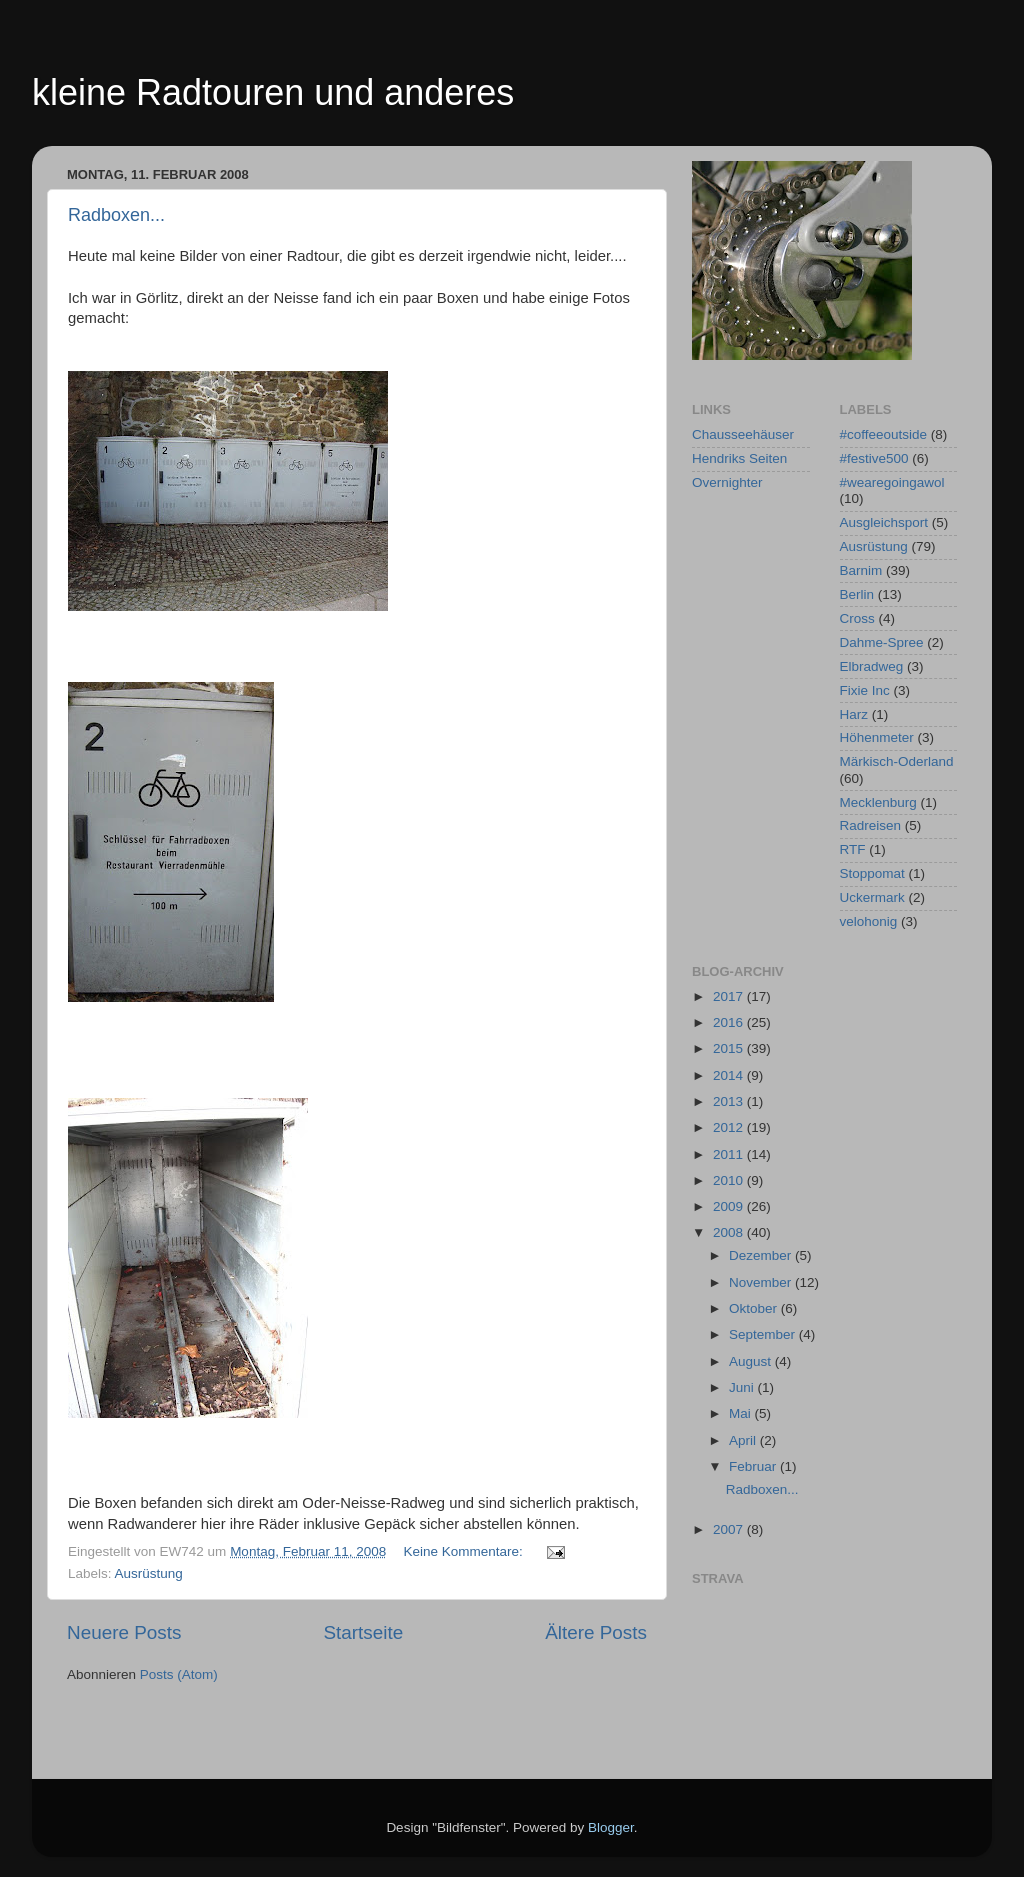 This screenshot has height=1877, width=1024. What do you see at coordinates (742, 1413) in the screenshot?
I see `Mai` at bounding box center [742, 1413].